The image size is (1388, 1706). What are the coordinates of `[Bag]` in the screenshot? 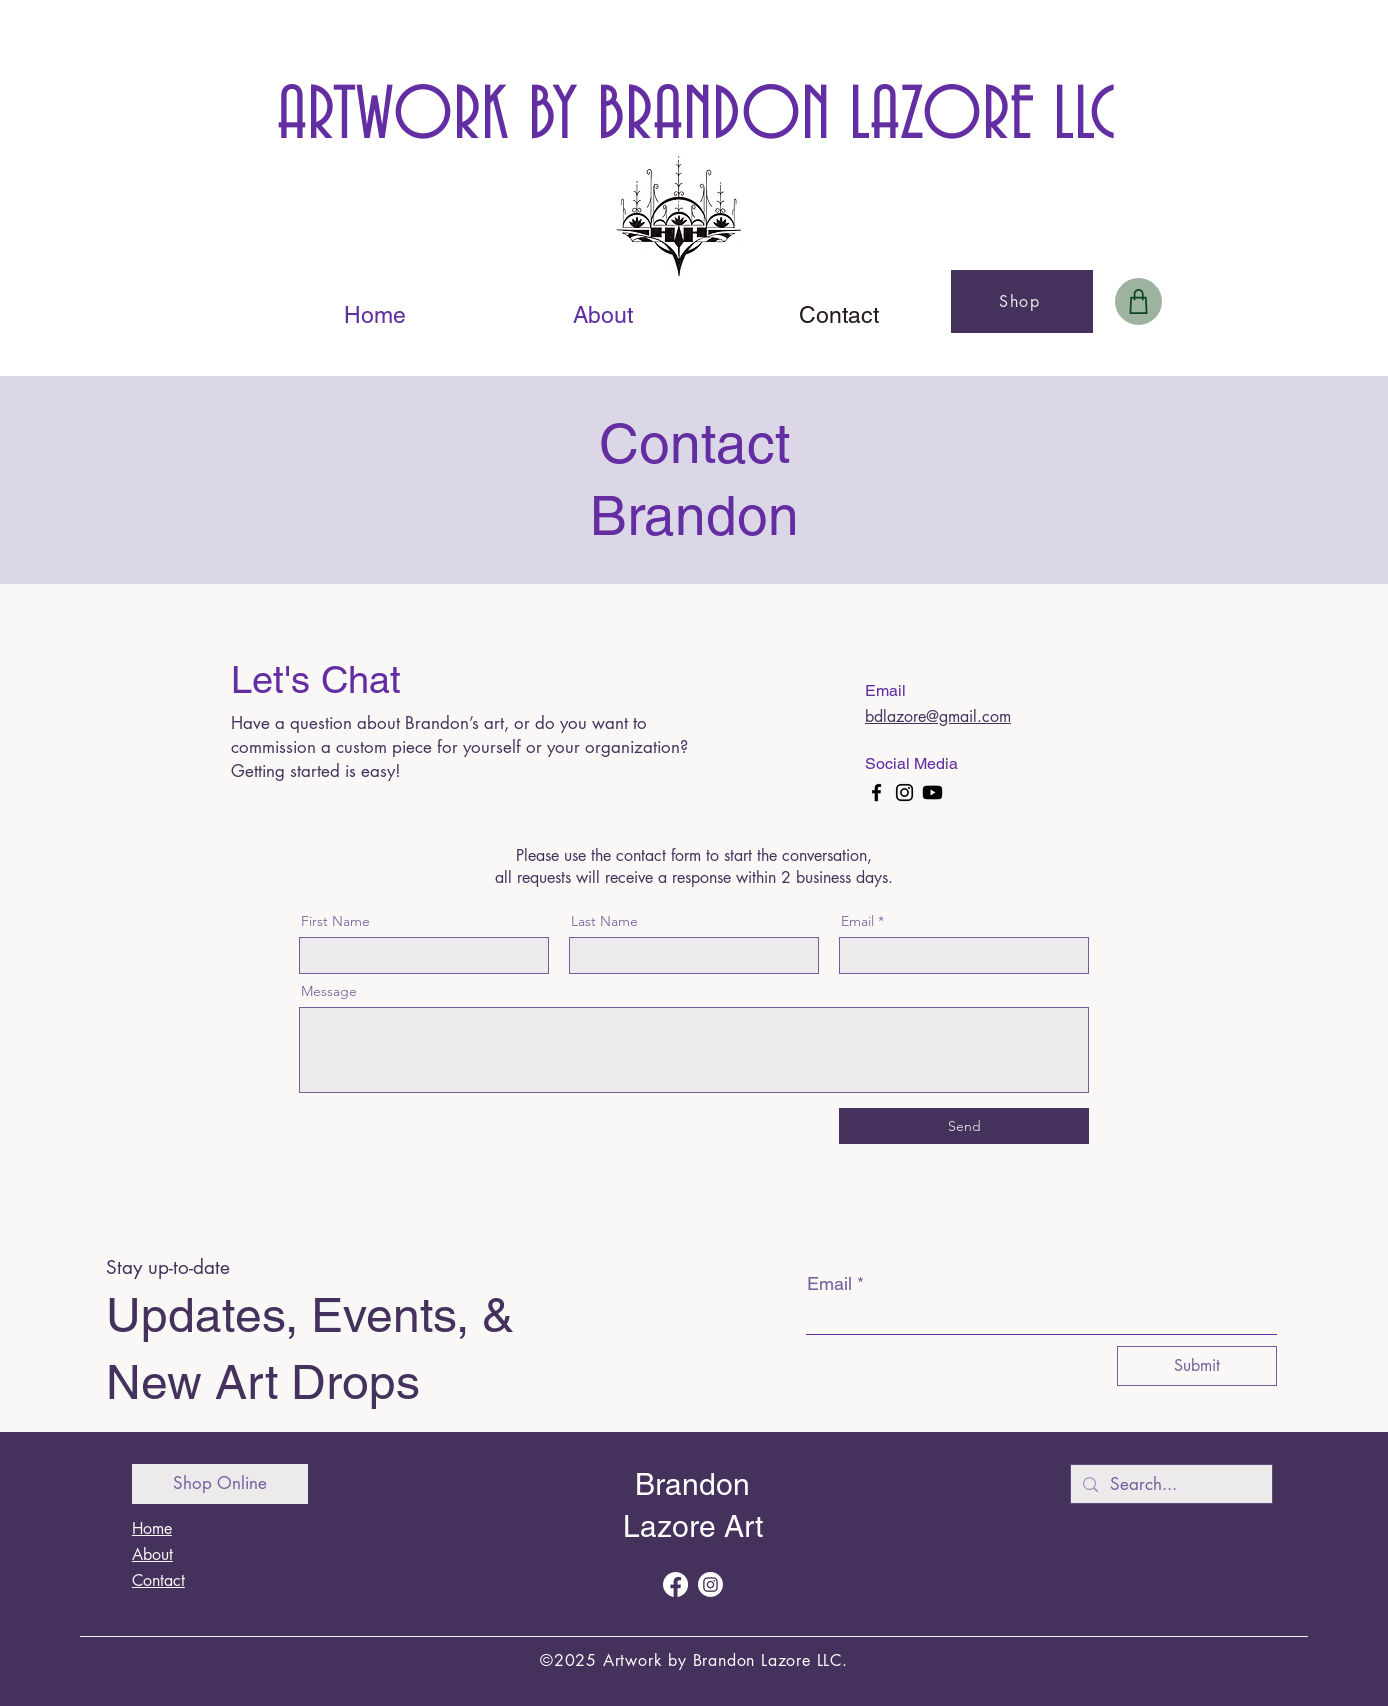 It's located at (1138, 301).